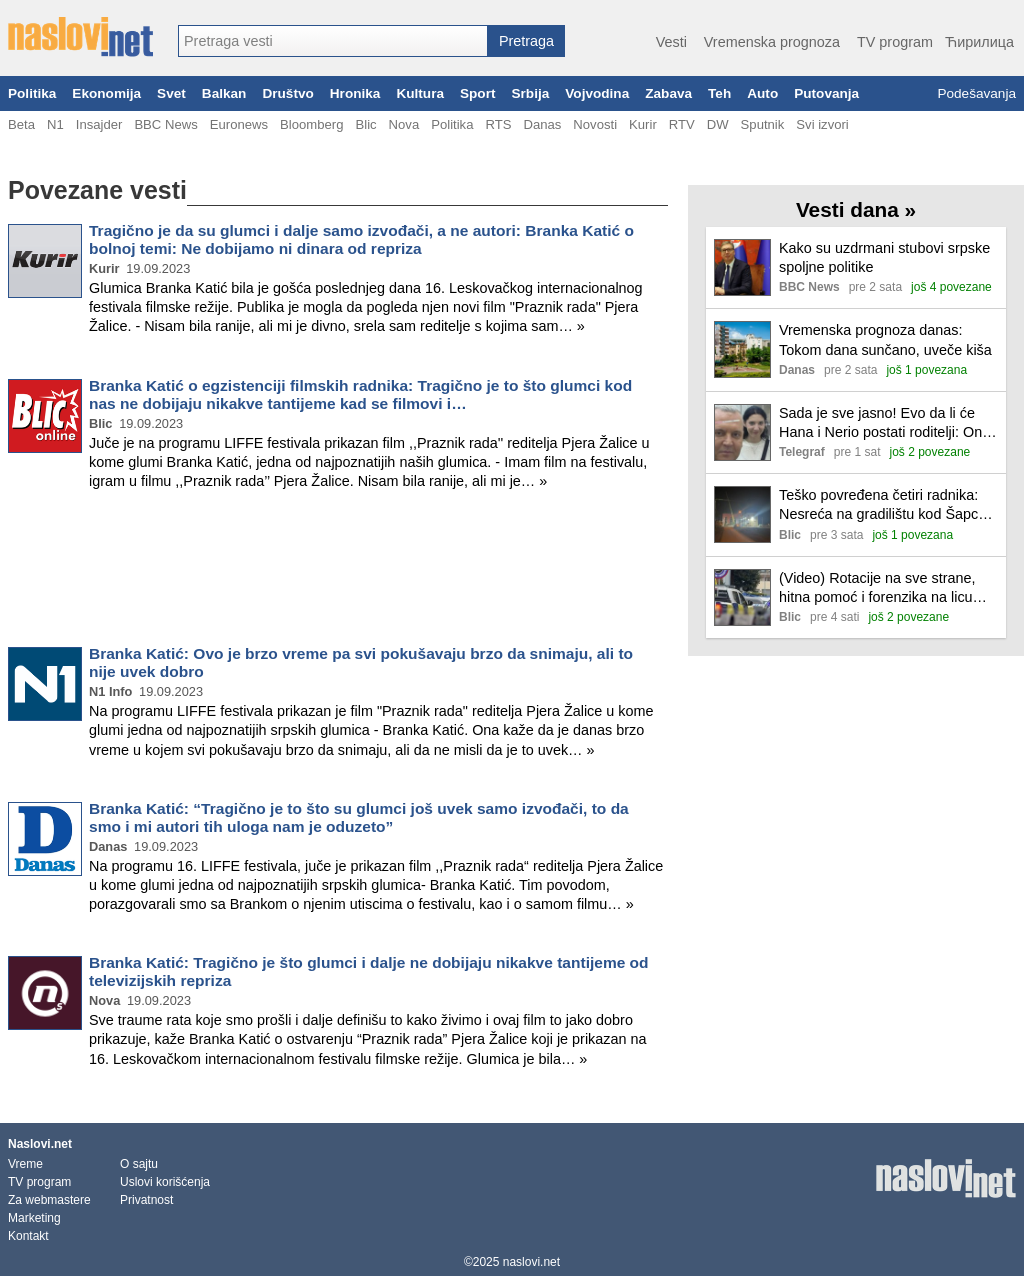 The height and width of the screenshot is (1276, 1024). Describe the element at coordinates (106, 93) in the screenshot. I see `Ekonomija` at that location.